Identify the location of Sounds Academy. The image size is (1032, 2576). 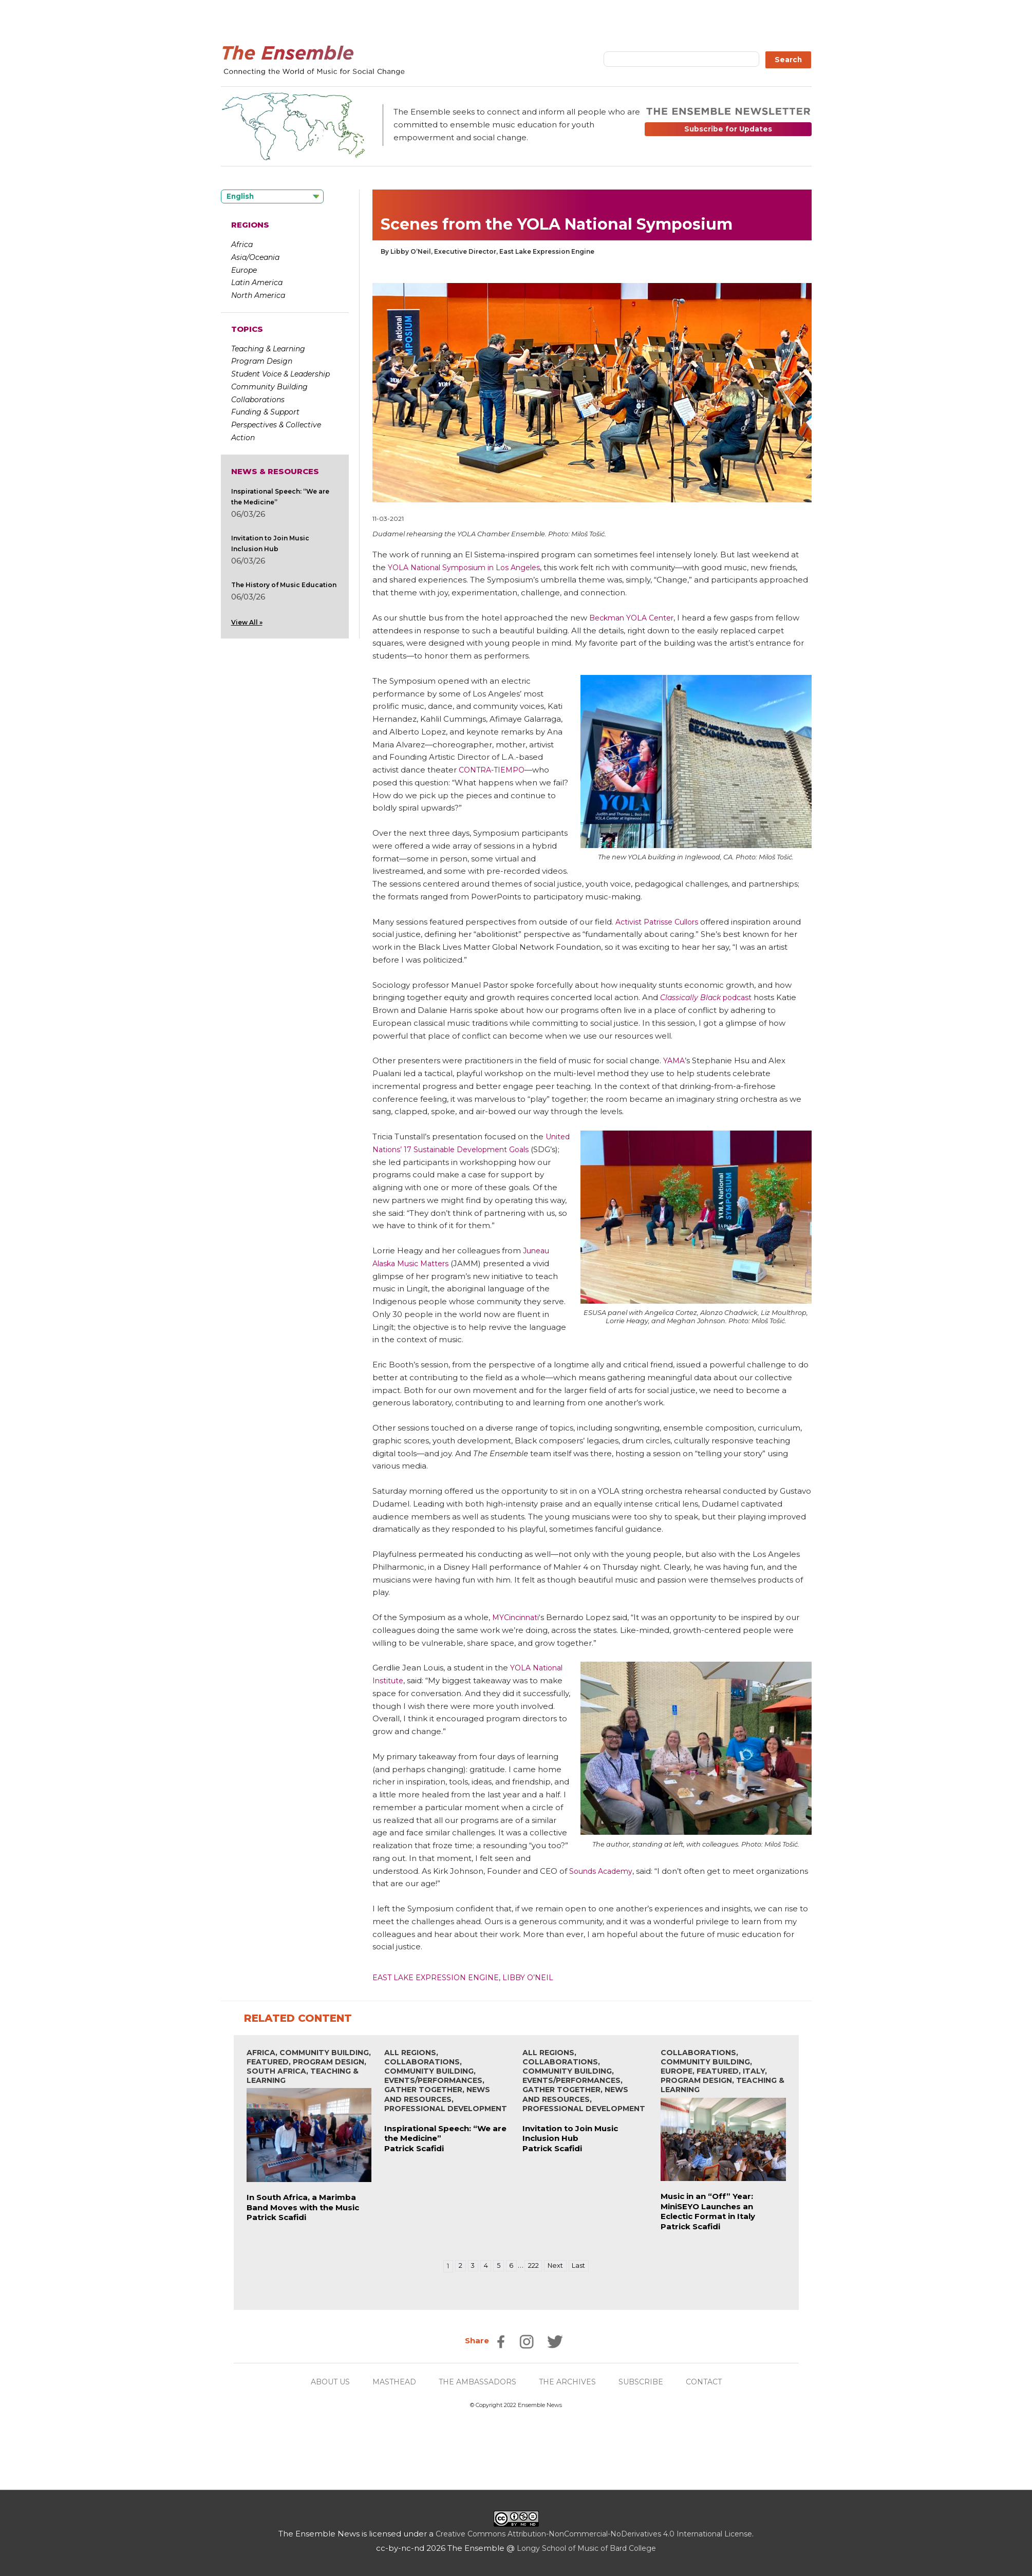
(603, 1871).